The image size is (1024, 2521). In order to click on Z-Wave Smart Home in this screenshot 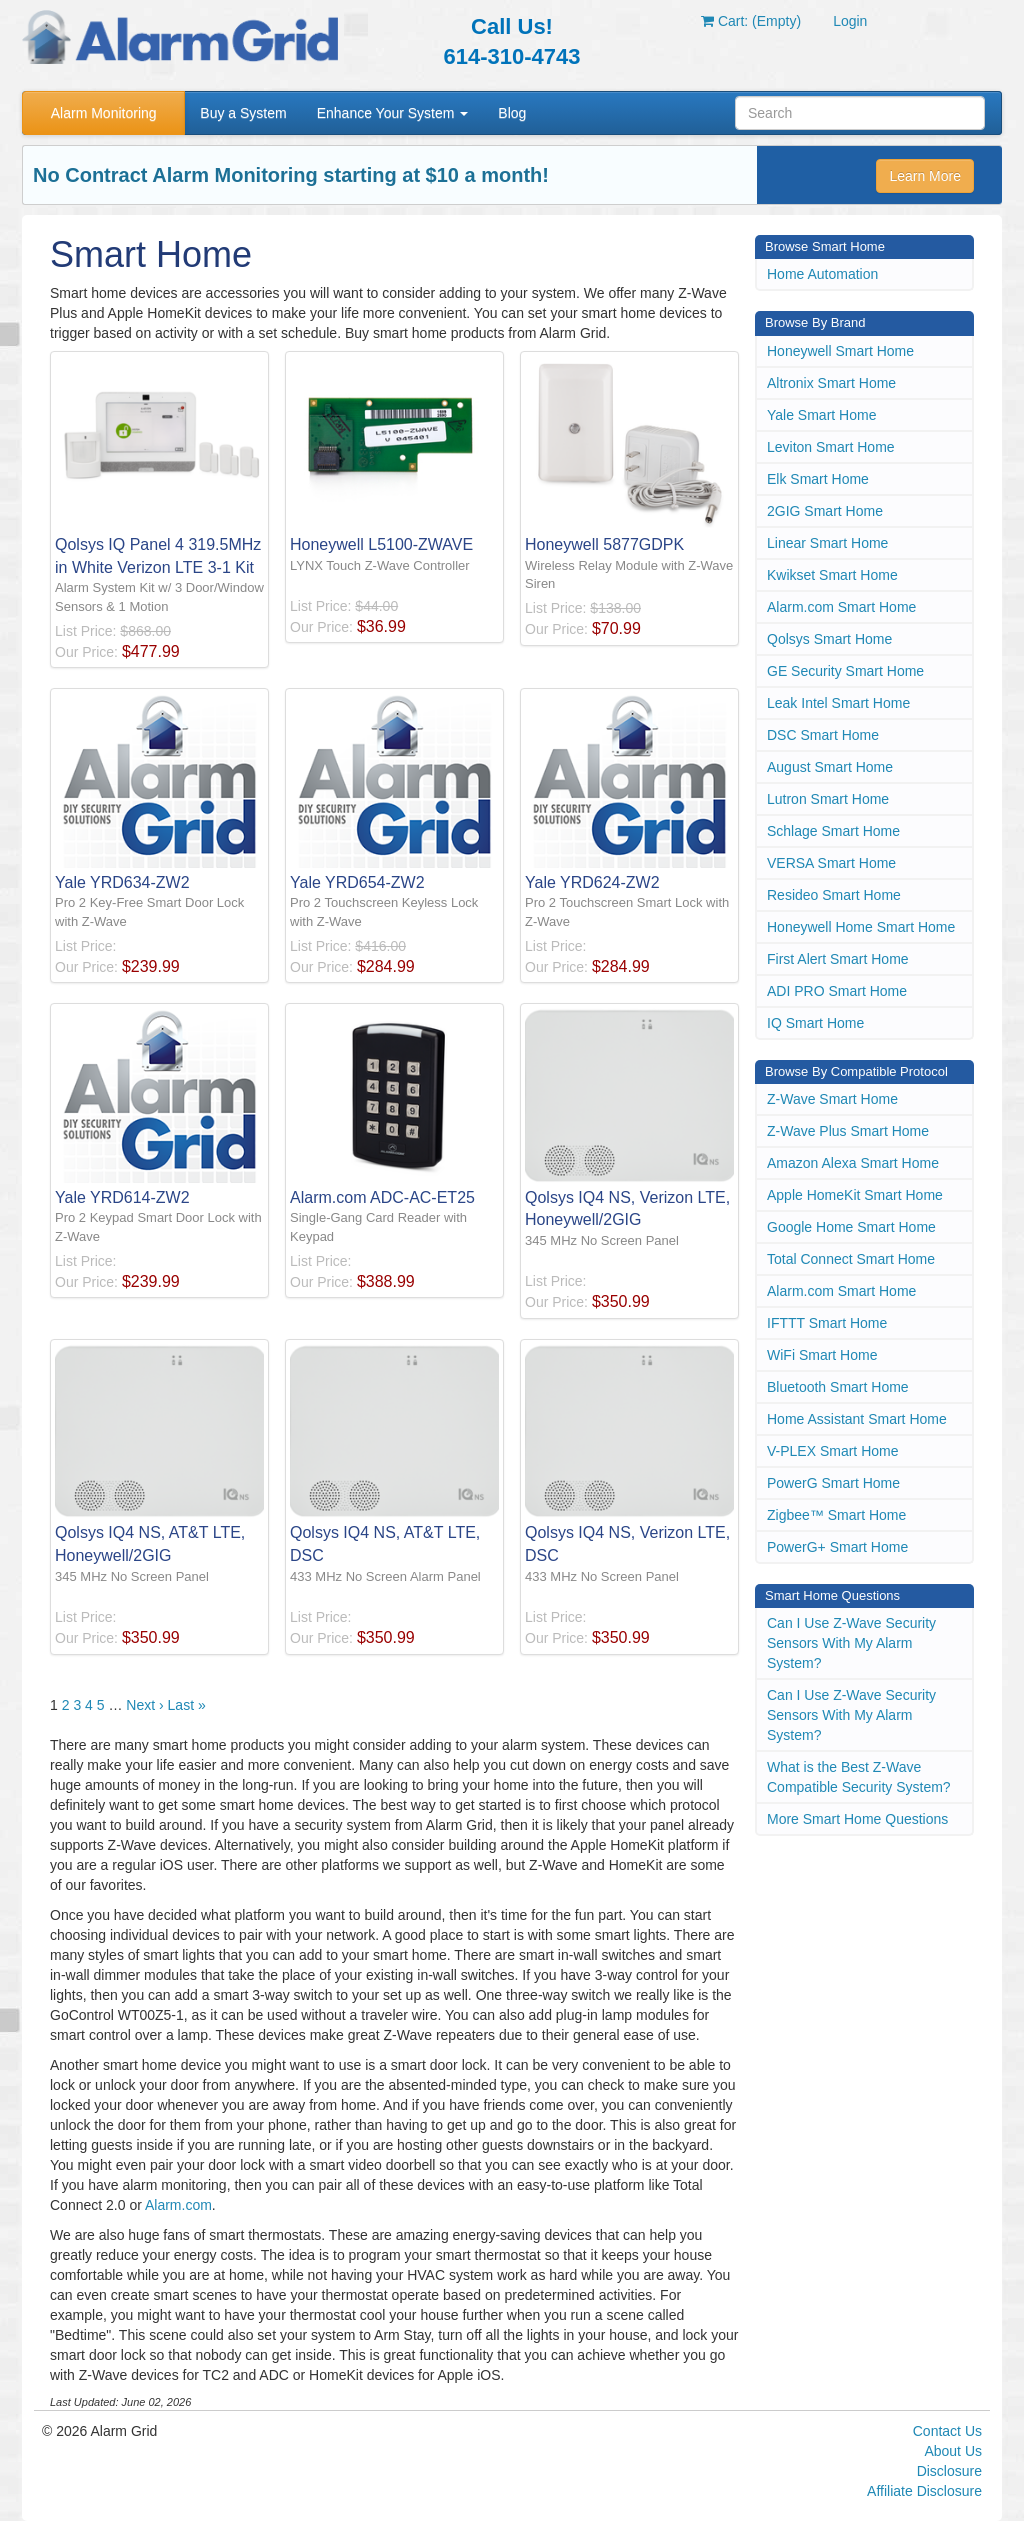, I will do `click(832, 1099)`.